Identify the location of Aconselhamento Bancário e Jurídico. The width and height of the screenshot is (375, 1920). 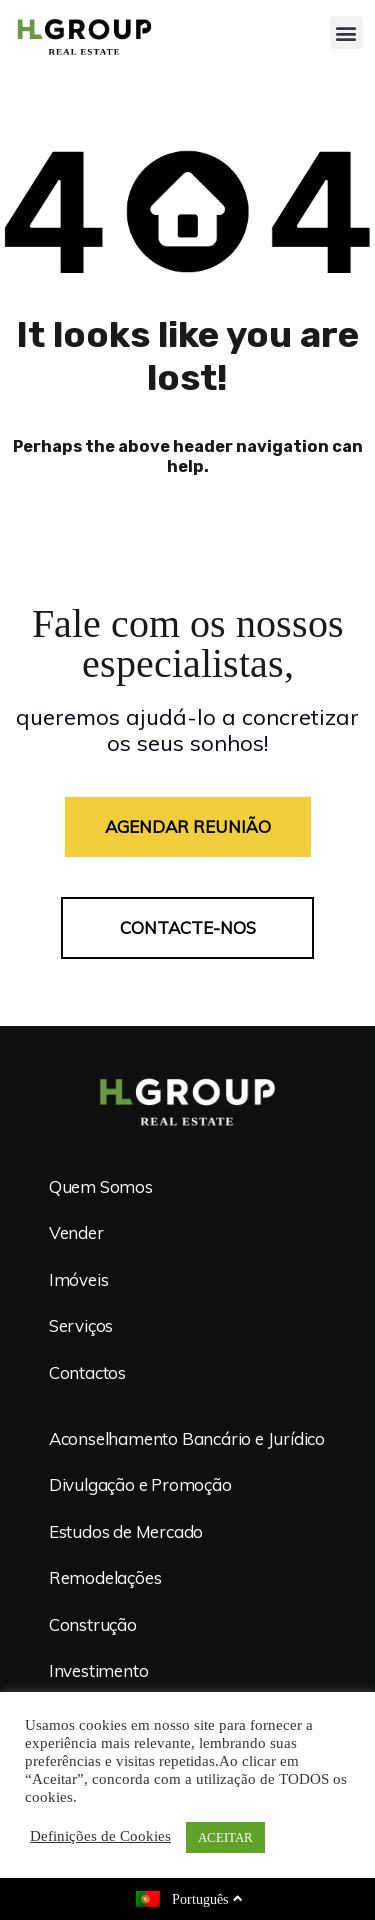
(187, 1438).